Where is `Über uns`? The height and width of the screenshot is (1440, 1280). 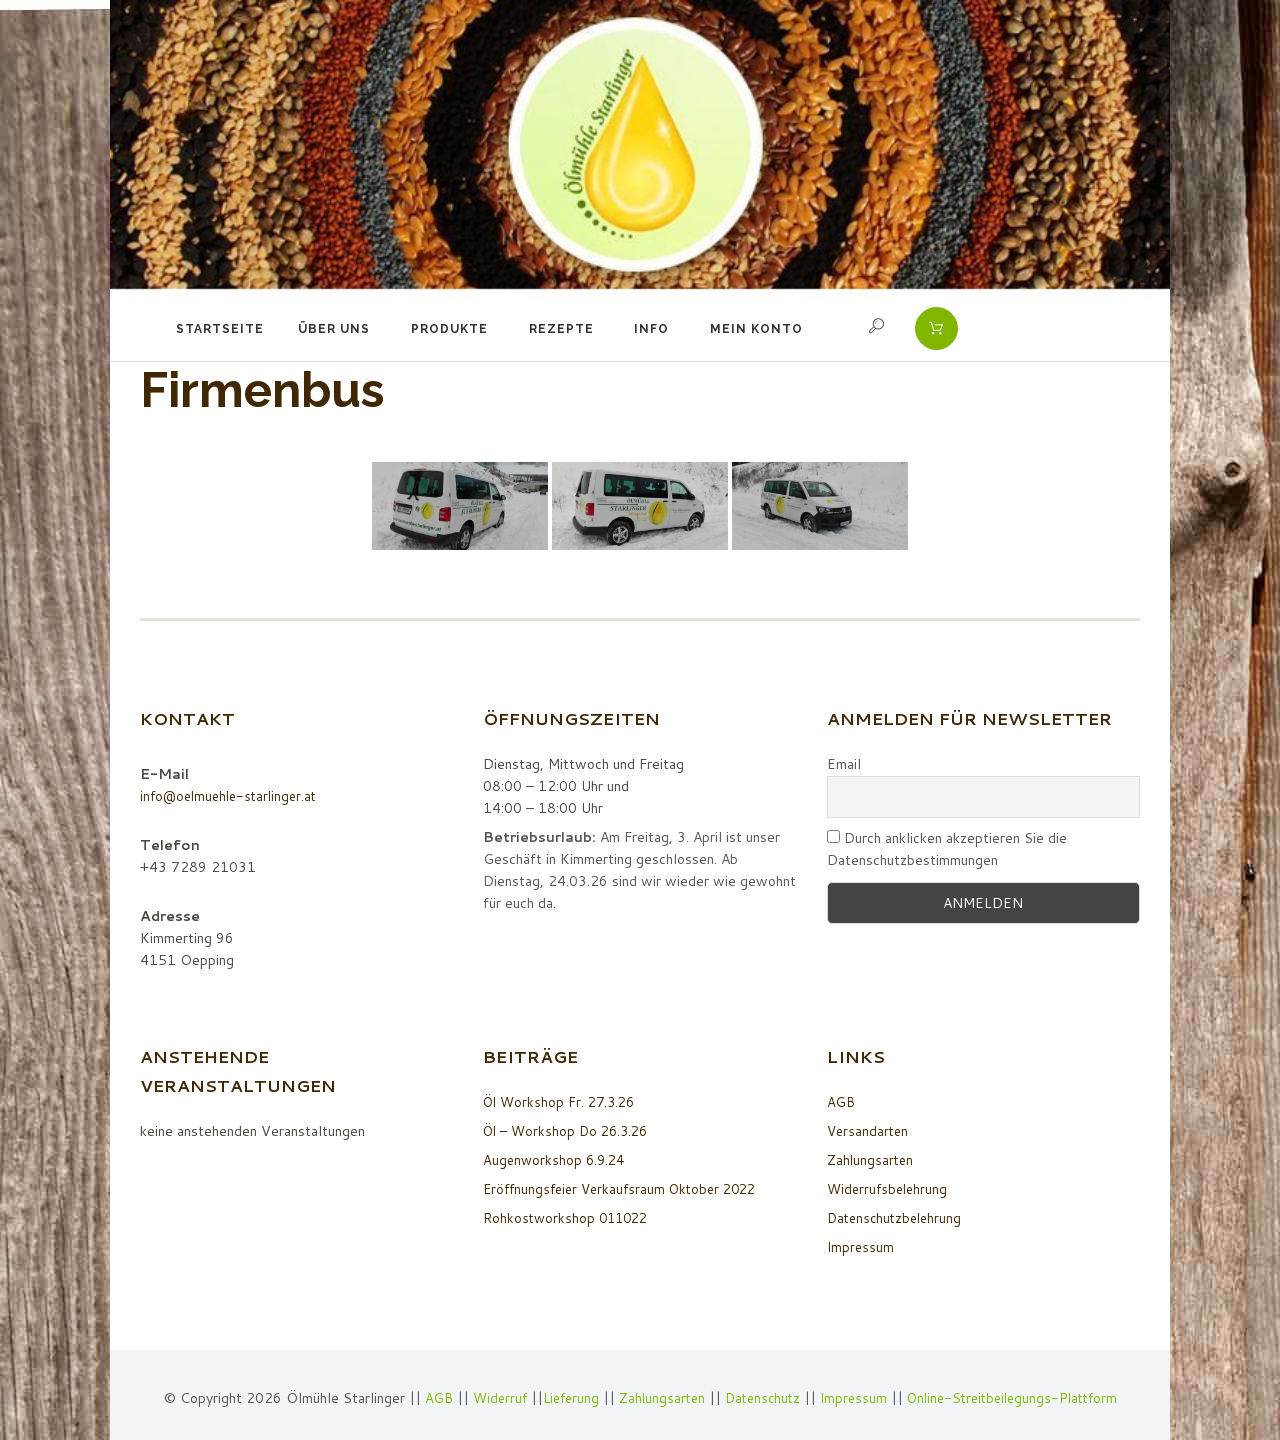 Über uns is located at coordinates (334, 329).